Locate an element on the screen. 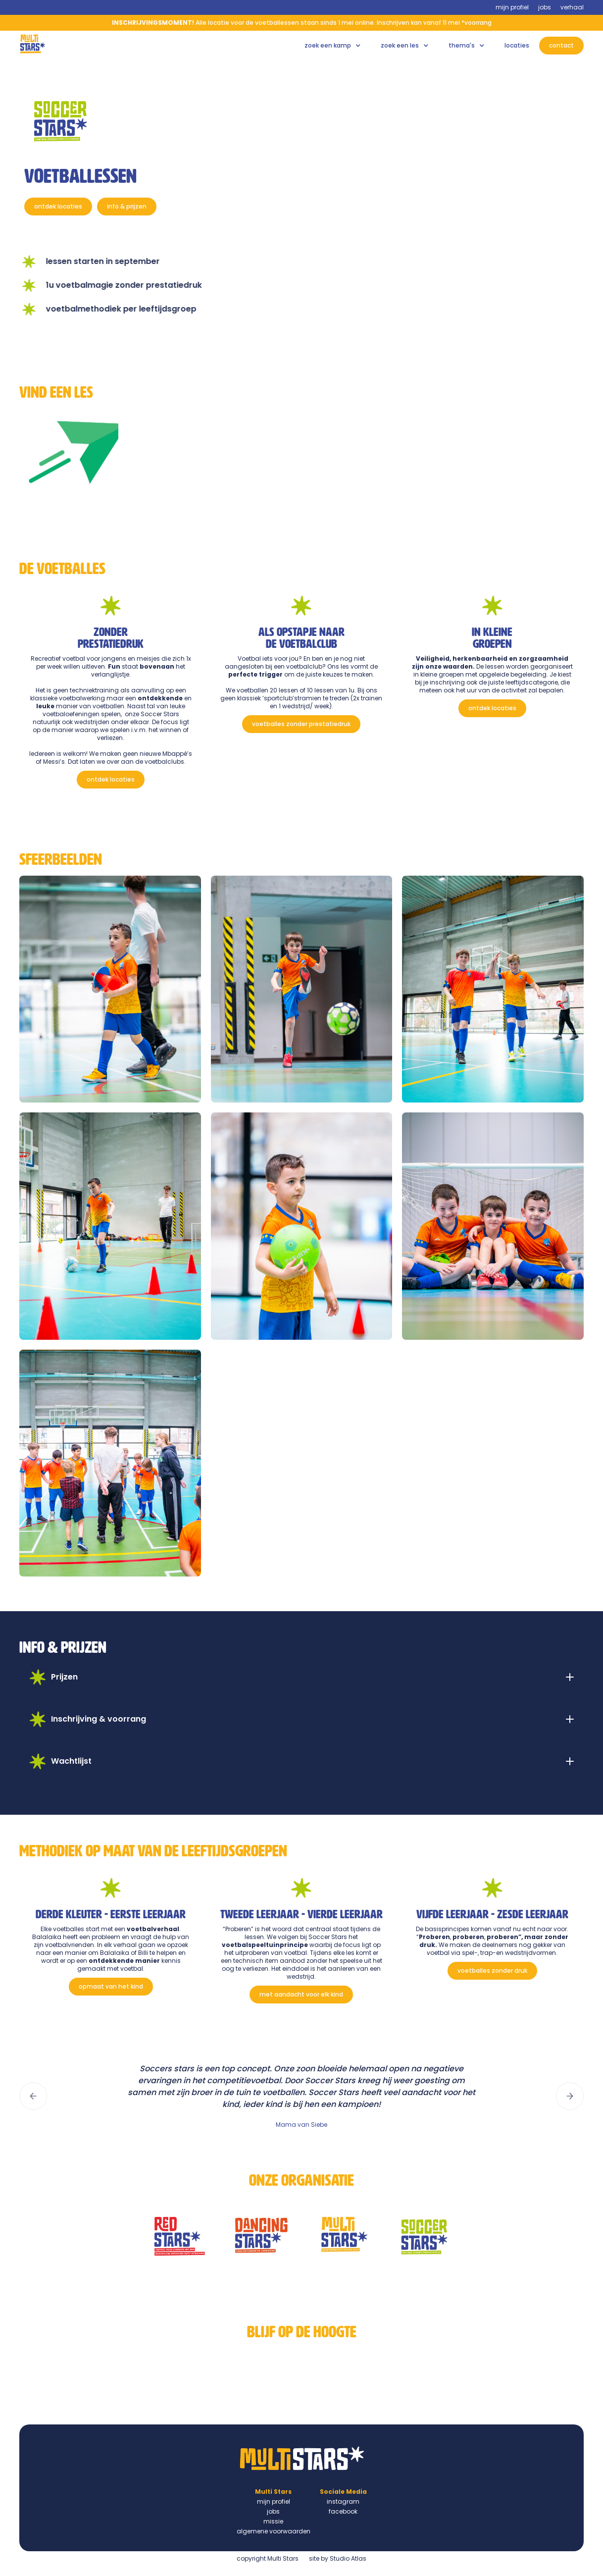 The height and width of the screenshot is (2576, 603). mijn profiel is located at coordinates (512, 7).